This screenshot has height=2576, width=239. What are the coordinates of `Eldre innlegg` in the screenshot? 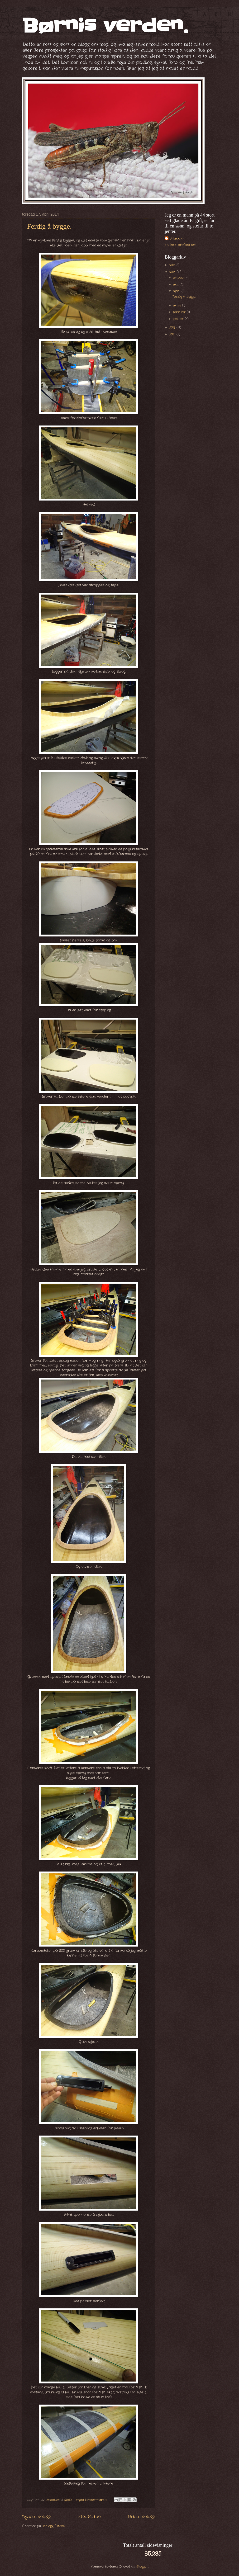 It's located at (141, 2517).